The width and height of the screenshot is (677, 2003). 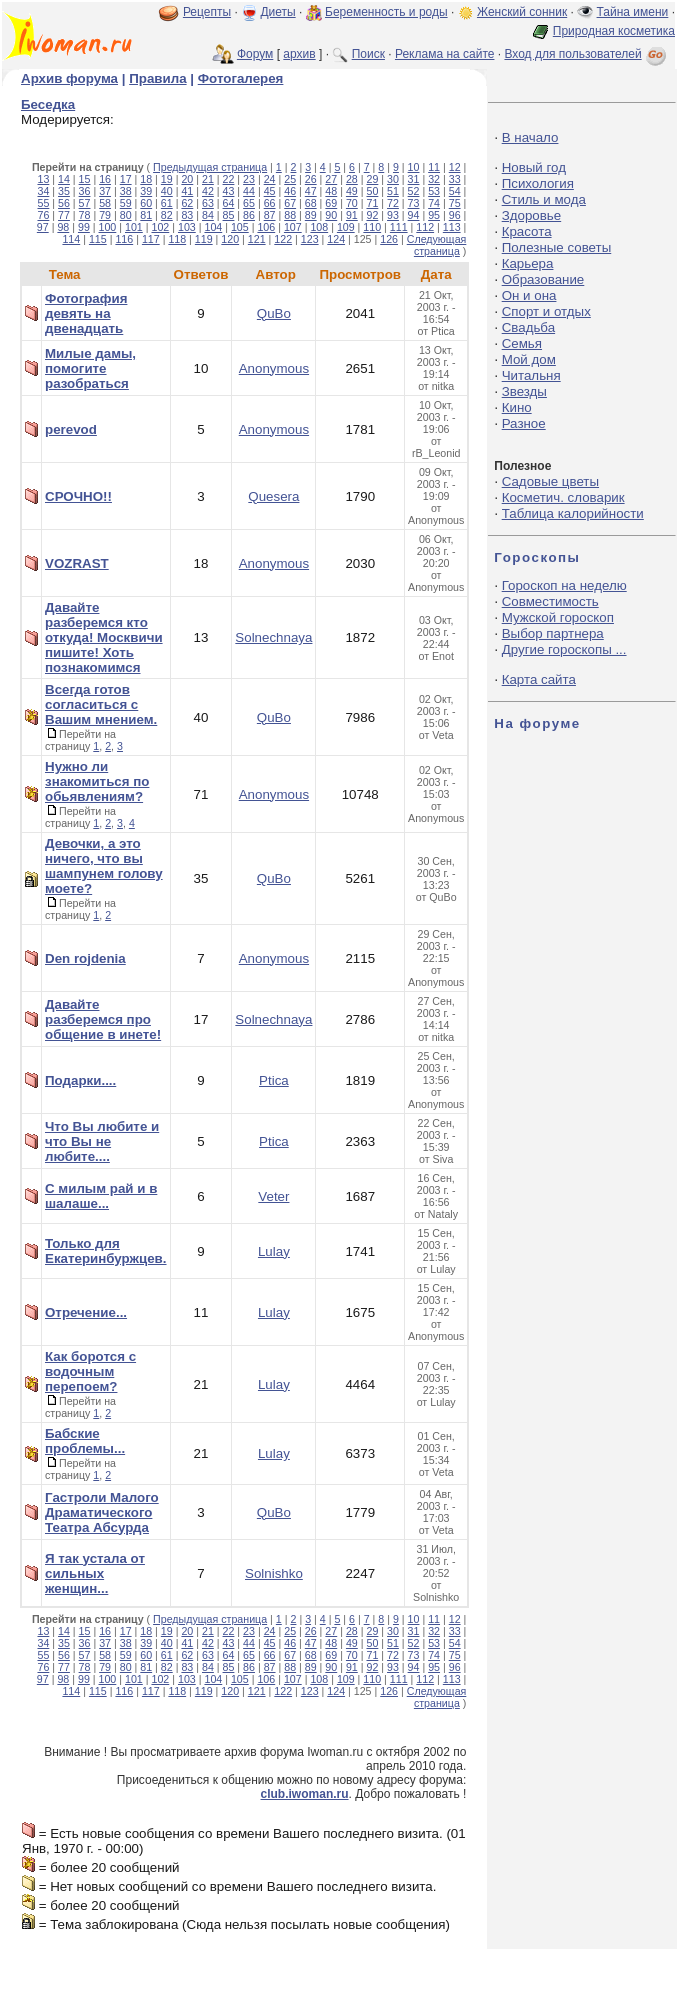 What do you see at coordinates (43, 179) in the screenshot?
I see `13` at bounding box center [43, 179].